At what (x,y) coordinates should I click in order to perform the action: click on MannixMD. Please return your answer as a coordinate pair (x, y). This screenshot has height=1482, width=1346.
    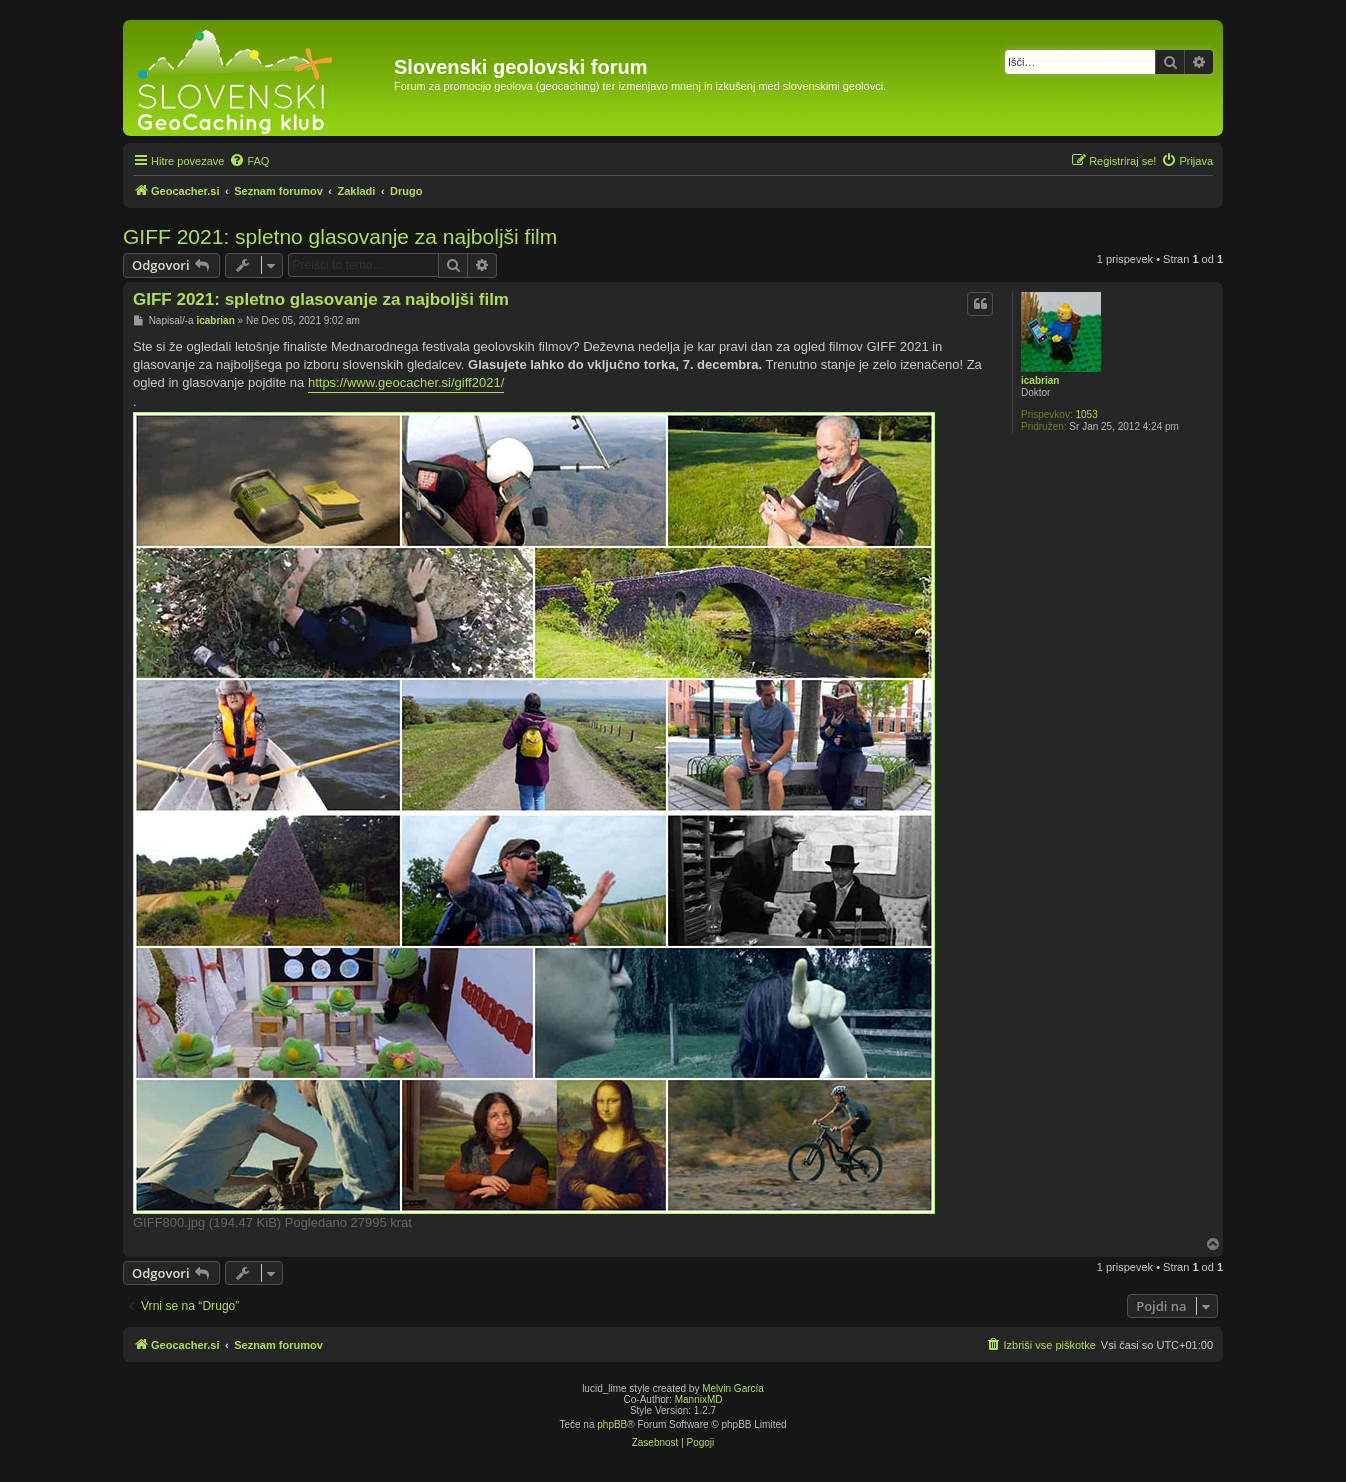
    Looking at the image, I should click on (699, 1399).